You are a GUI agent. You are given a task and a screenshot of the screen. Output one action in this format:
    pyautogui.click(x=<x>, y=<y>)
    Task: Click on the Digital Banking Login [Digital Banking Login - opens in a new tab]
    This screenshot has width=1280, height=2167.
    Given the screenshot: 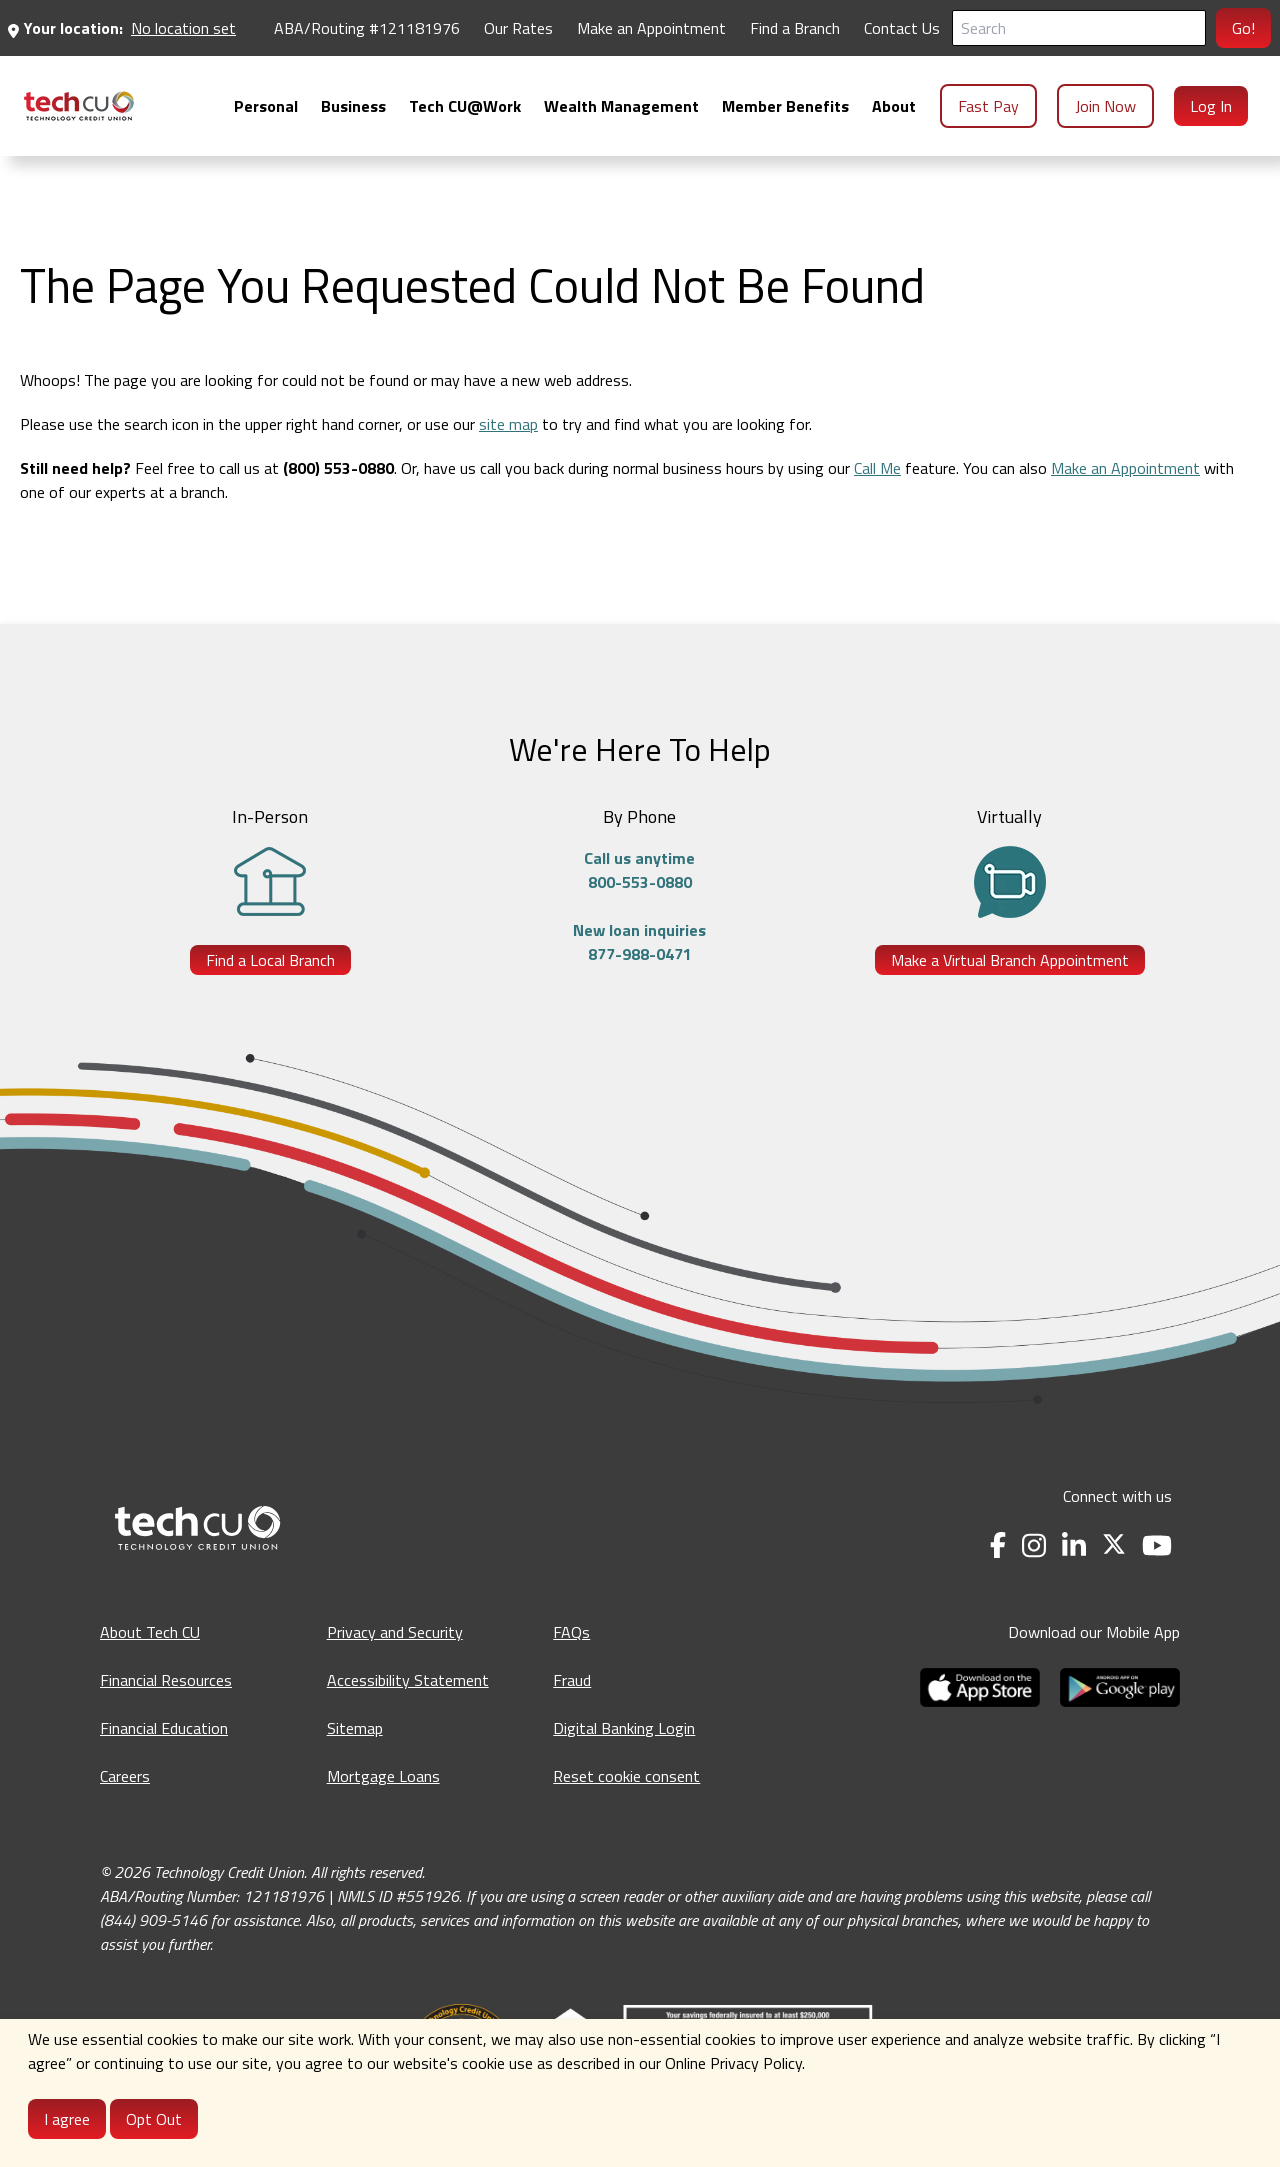 What is the action you would take?
    pyautogui.click(x=624, y=1728)
    